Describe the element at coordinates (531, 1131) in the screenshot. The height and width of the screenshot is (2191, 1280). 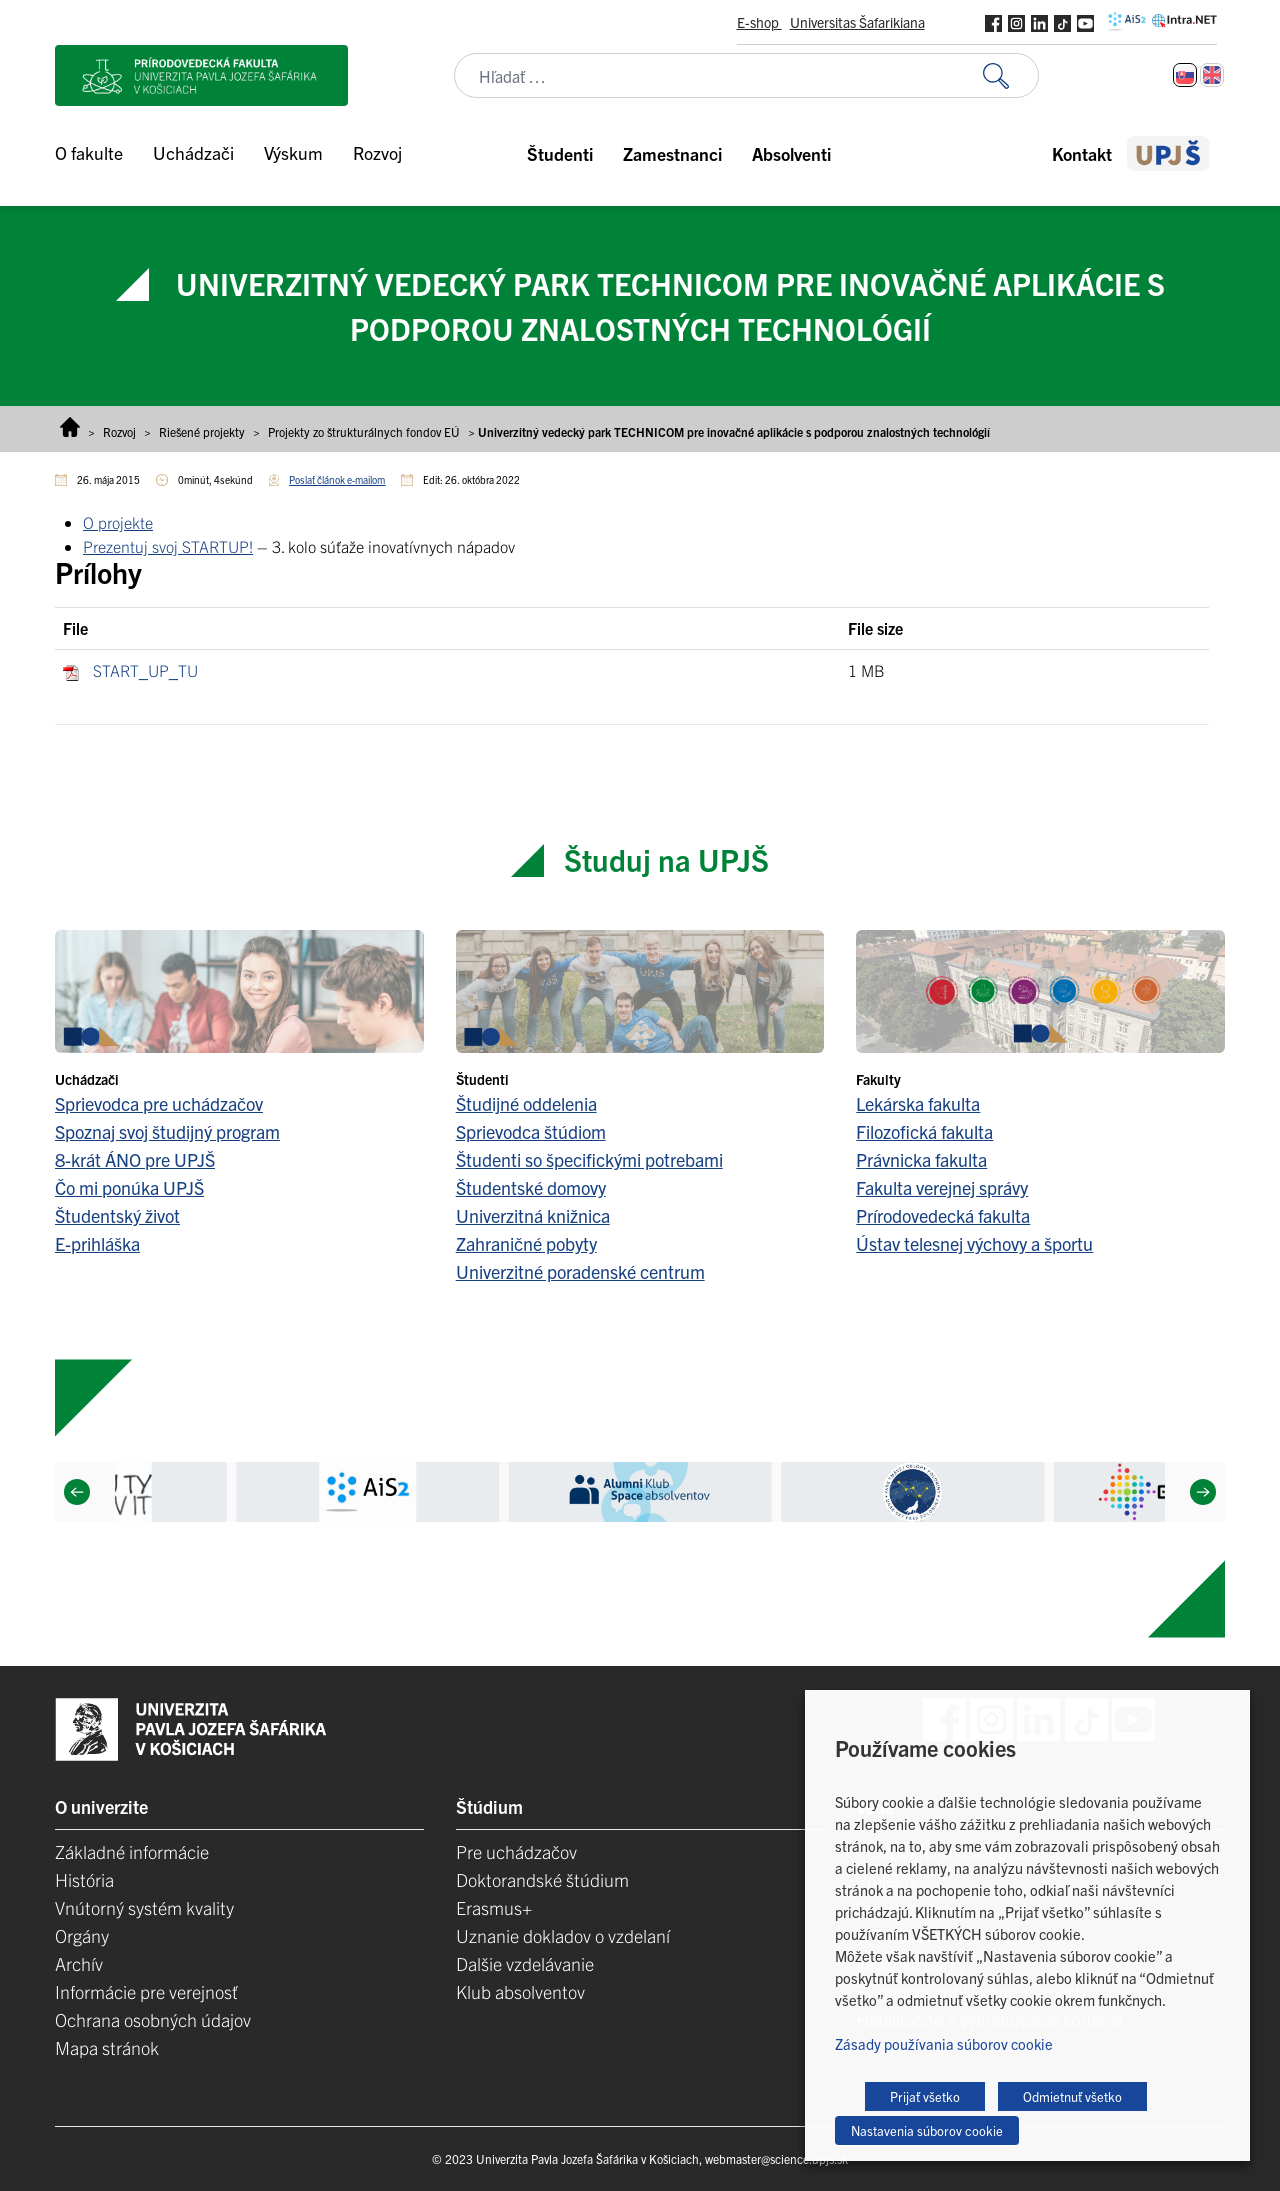
I see `Sprievodca štúdiom` at that location.